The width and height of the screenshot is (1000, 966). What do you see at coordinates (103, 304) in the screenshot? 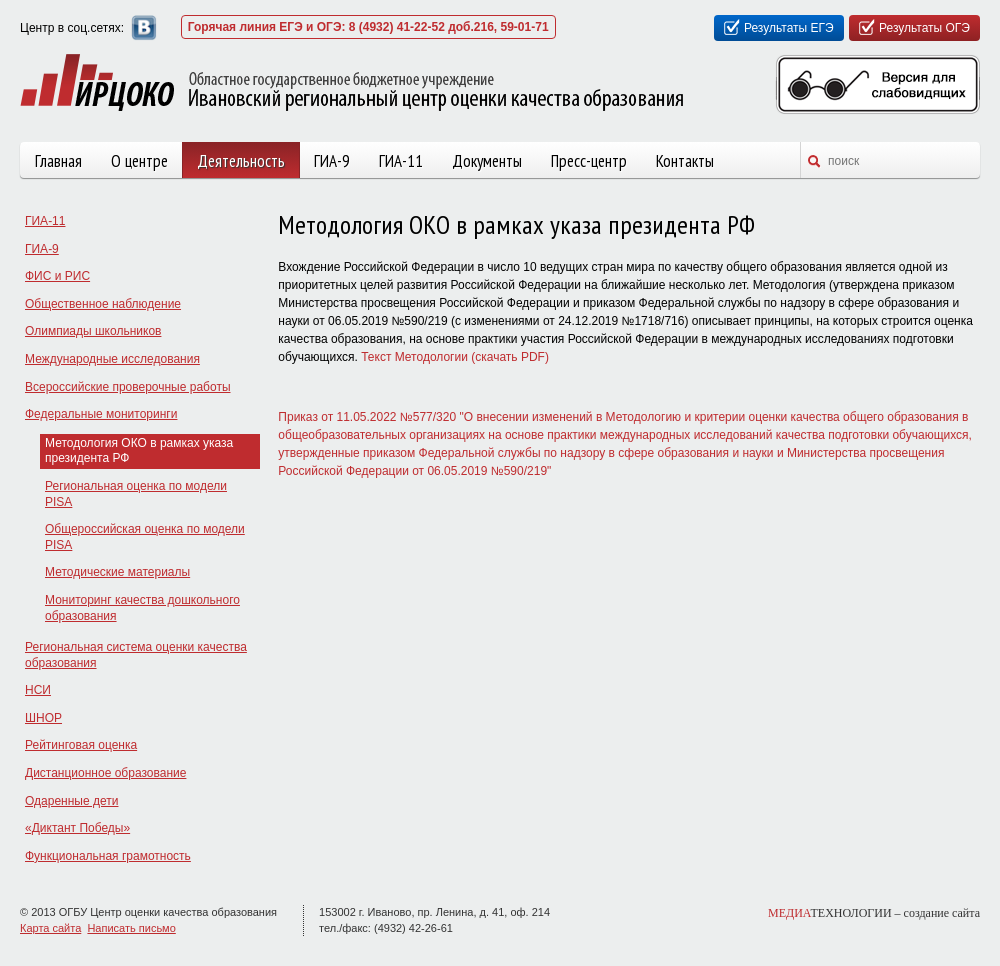
I see `Общественное наблюдение` at bounding box center [103, 304].